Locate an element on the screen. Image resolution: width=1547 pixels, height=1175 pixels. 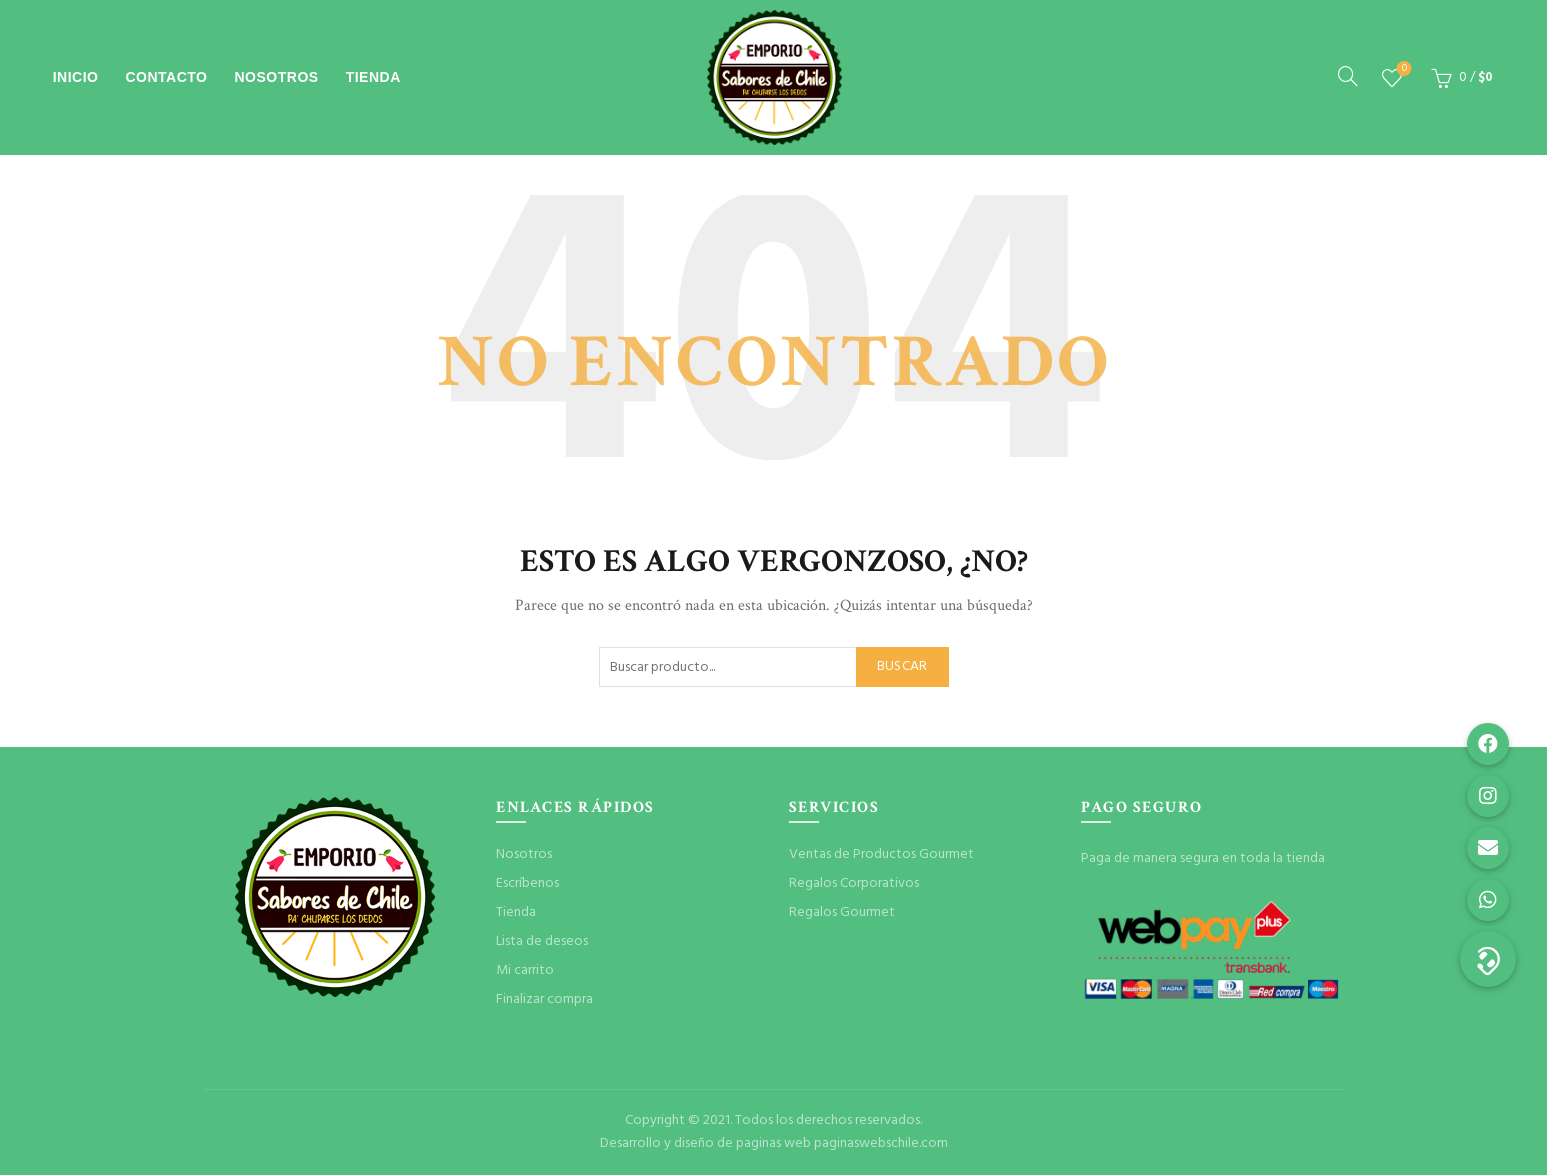
Ventas de Productos Gourmet is located at coordinates (881, 854).